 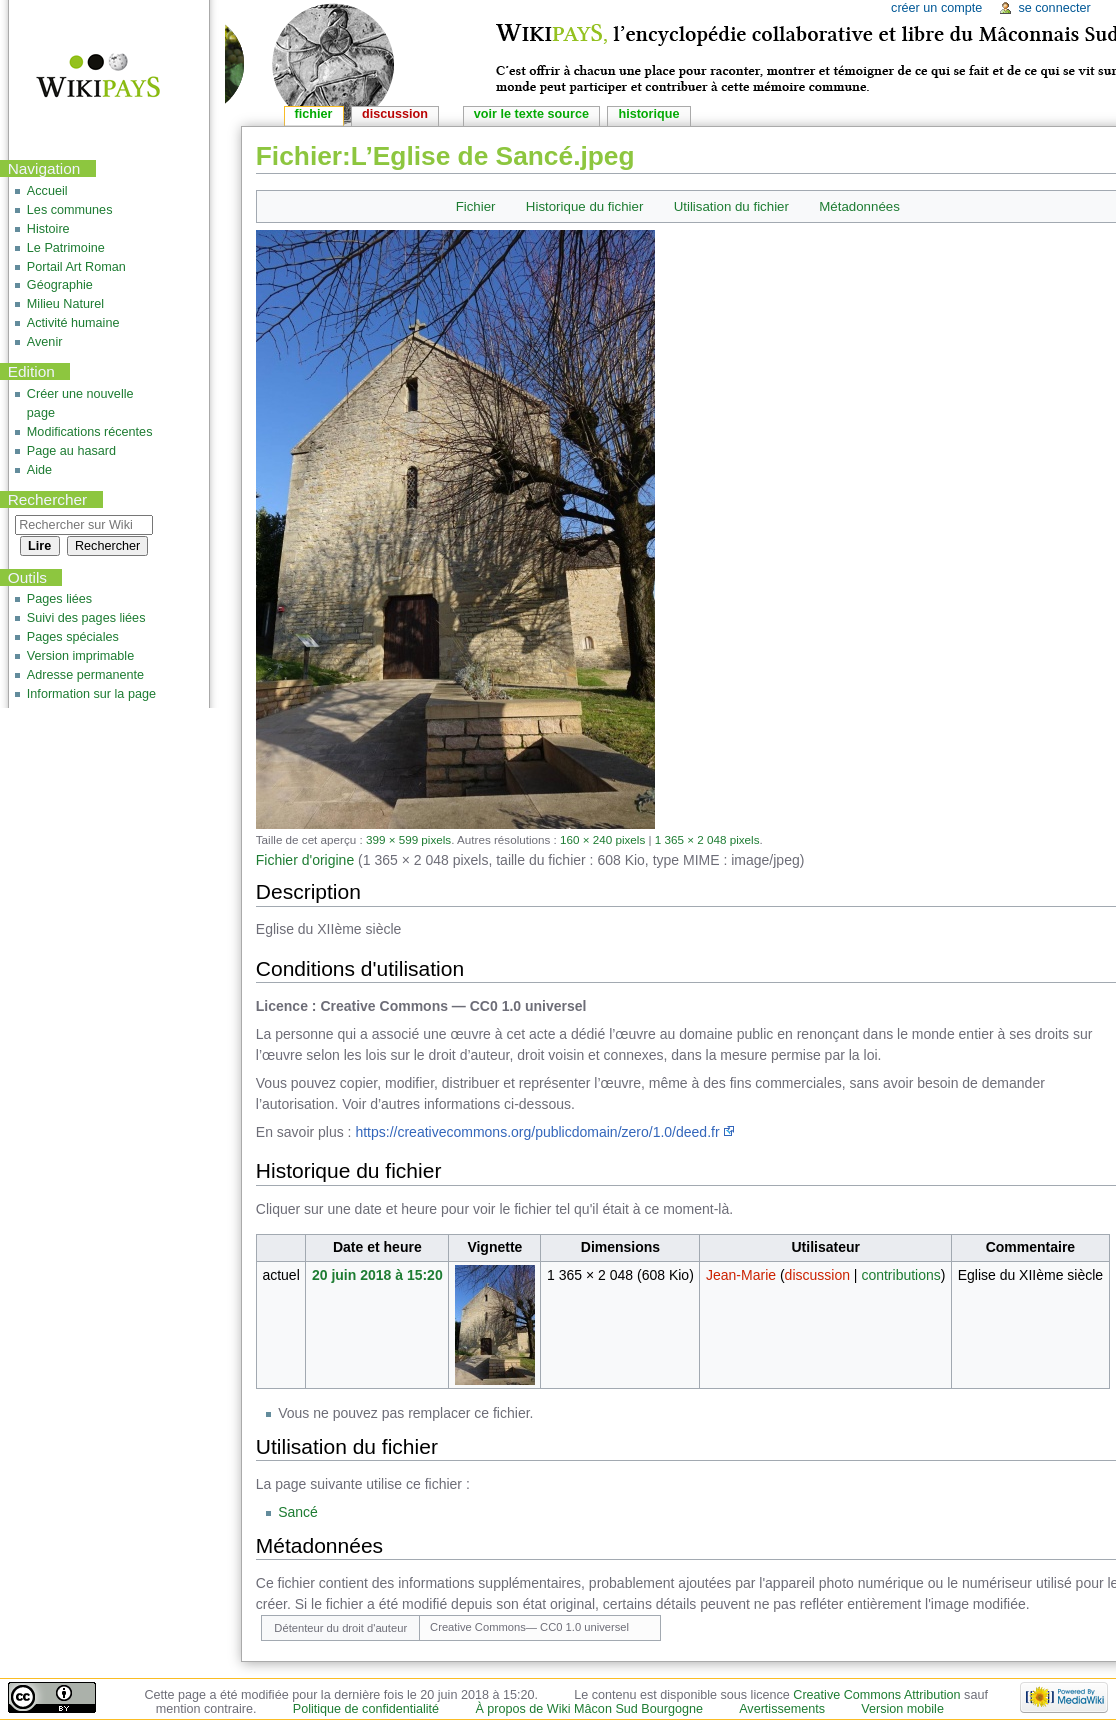 I want to click on Créer un compte, so click(x=936, y=8).